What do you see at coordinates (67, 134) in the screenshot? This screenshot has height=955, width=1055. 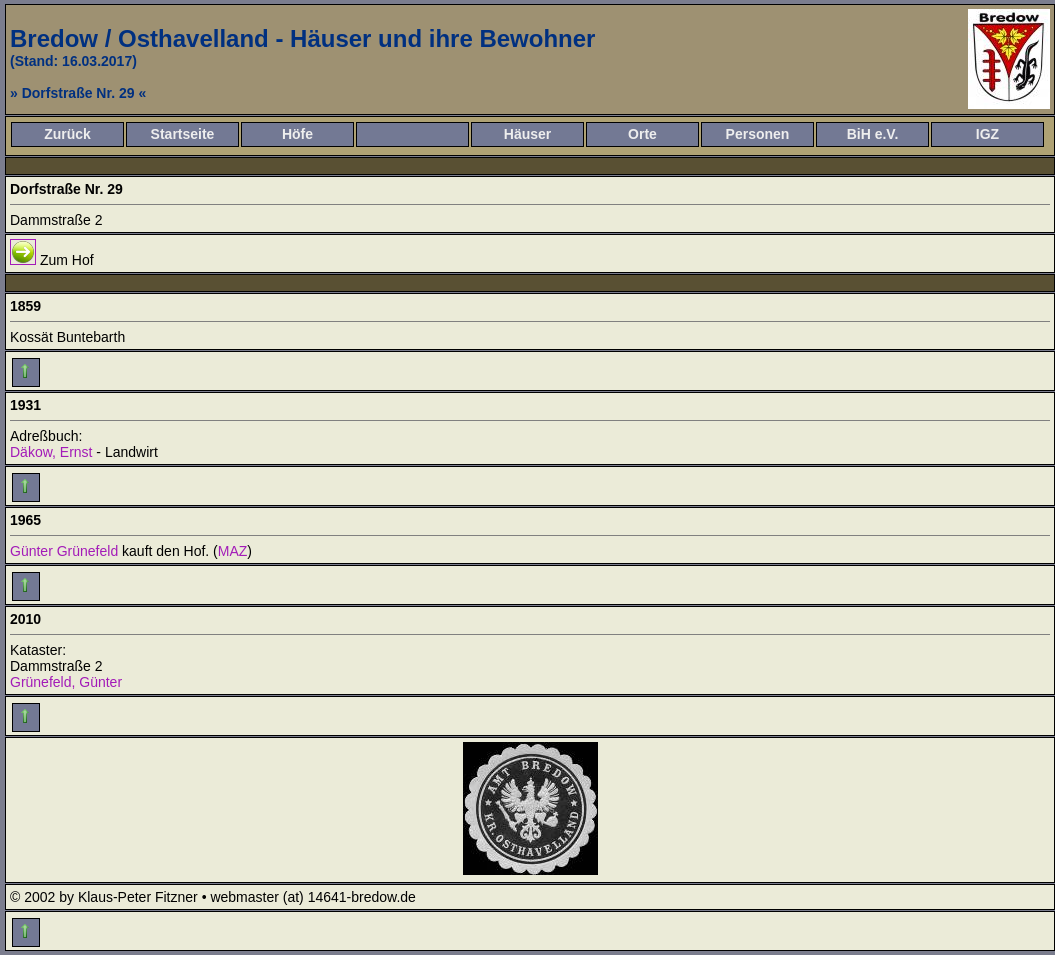 I see `Zurück` at bounding box center [67, 134].